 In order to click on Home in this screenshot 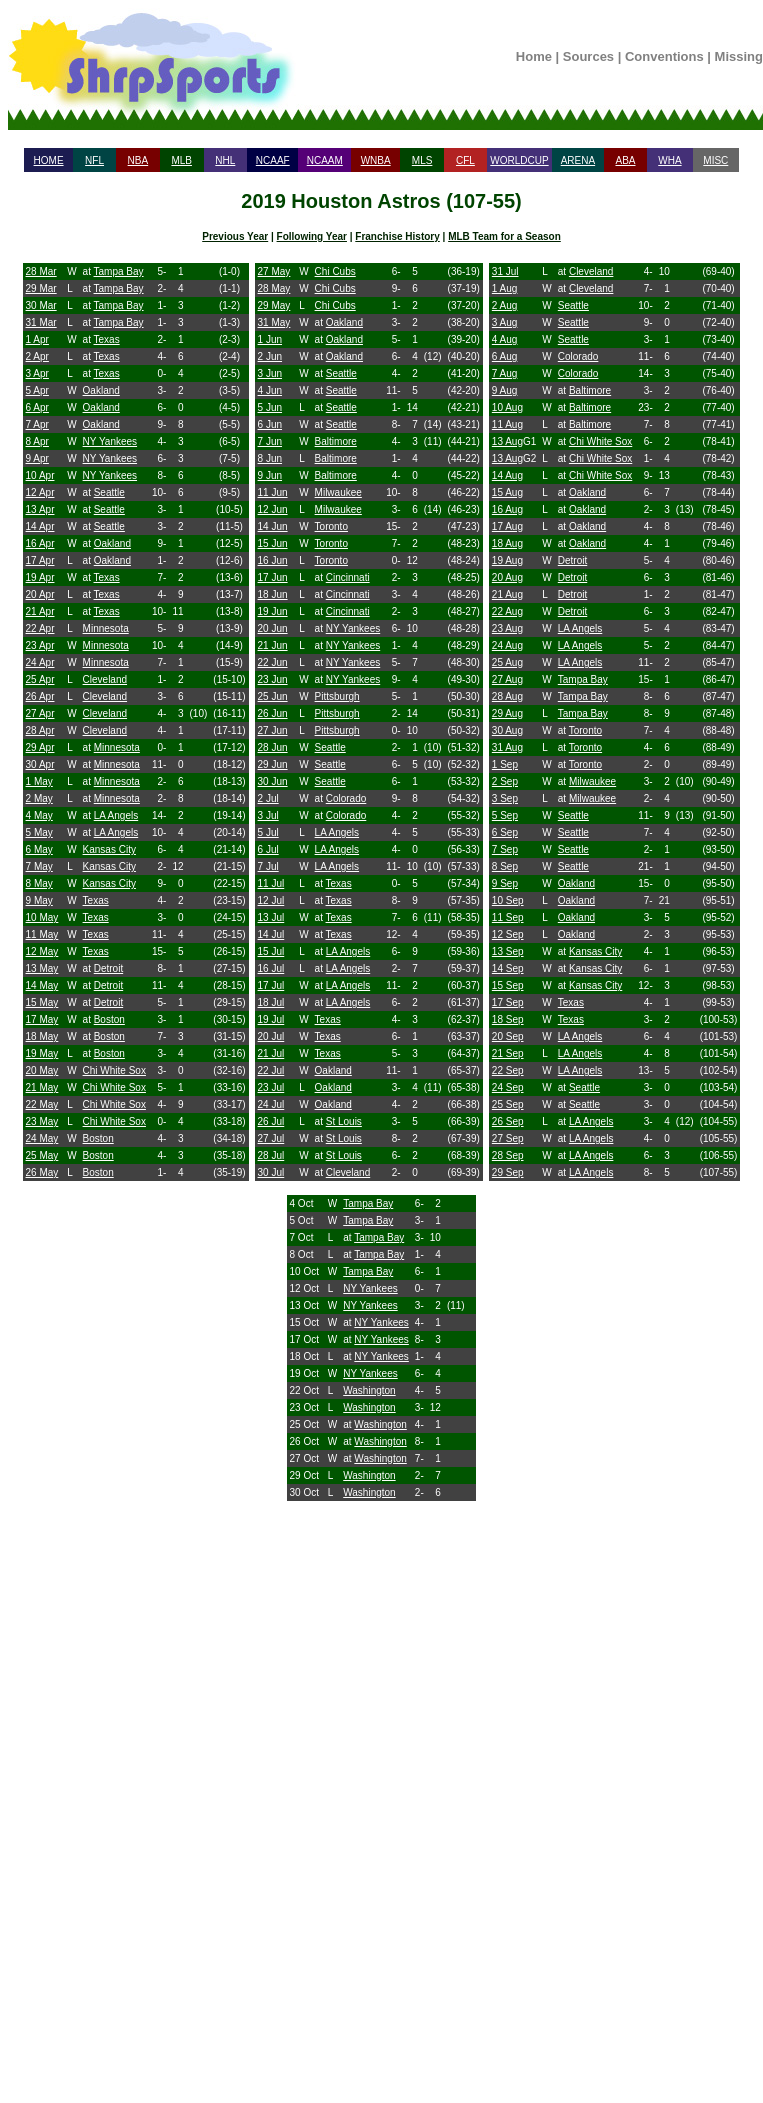, I will do `click(534, 56)`.